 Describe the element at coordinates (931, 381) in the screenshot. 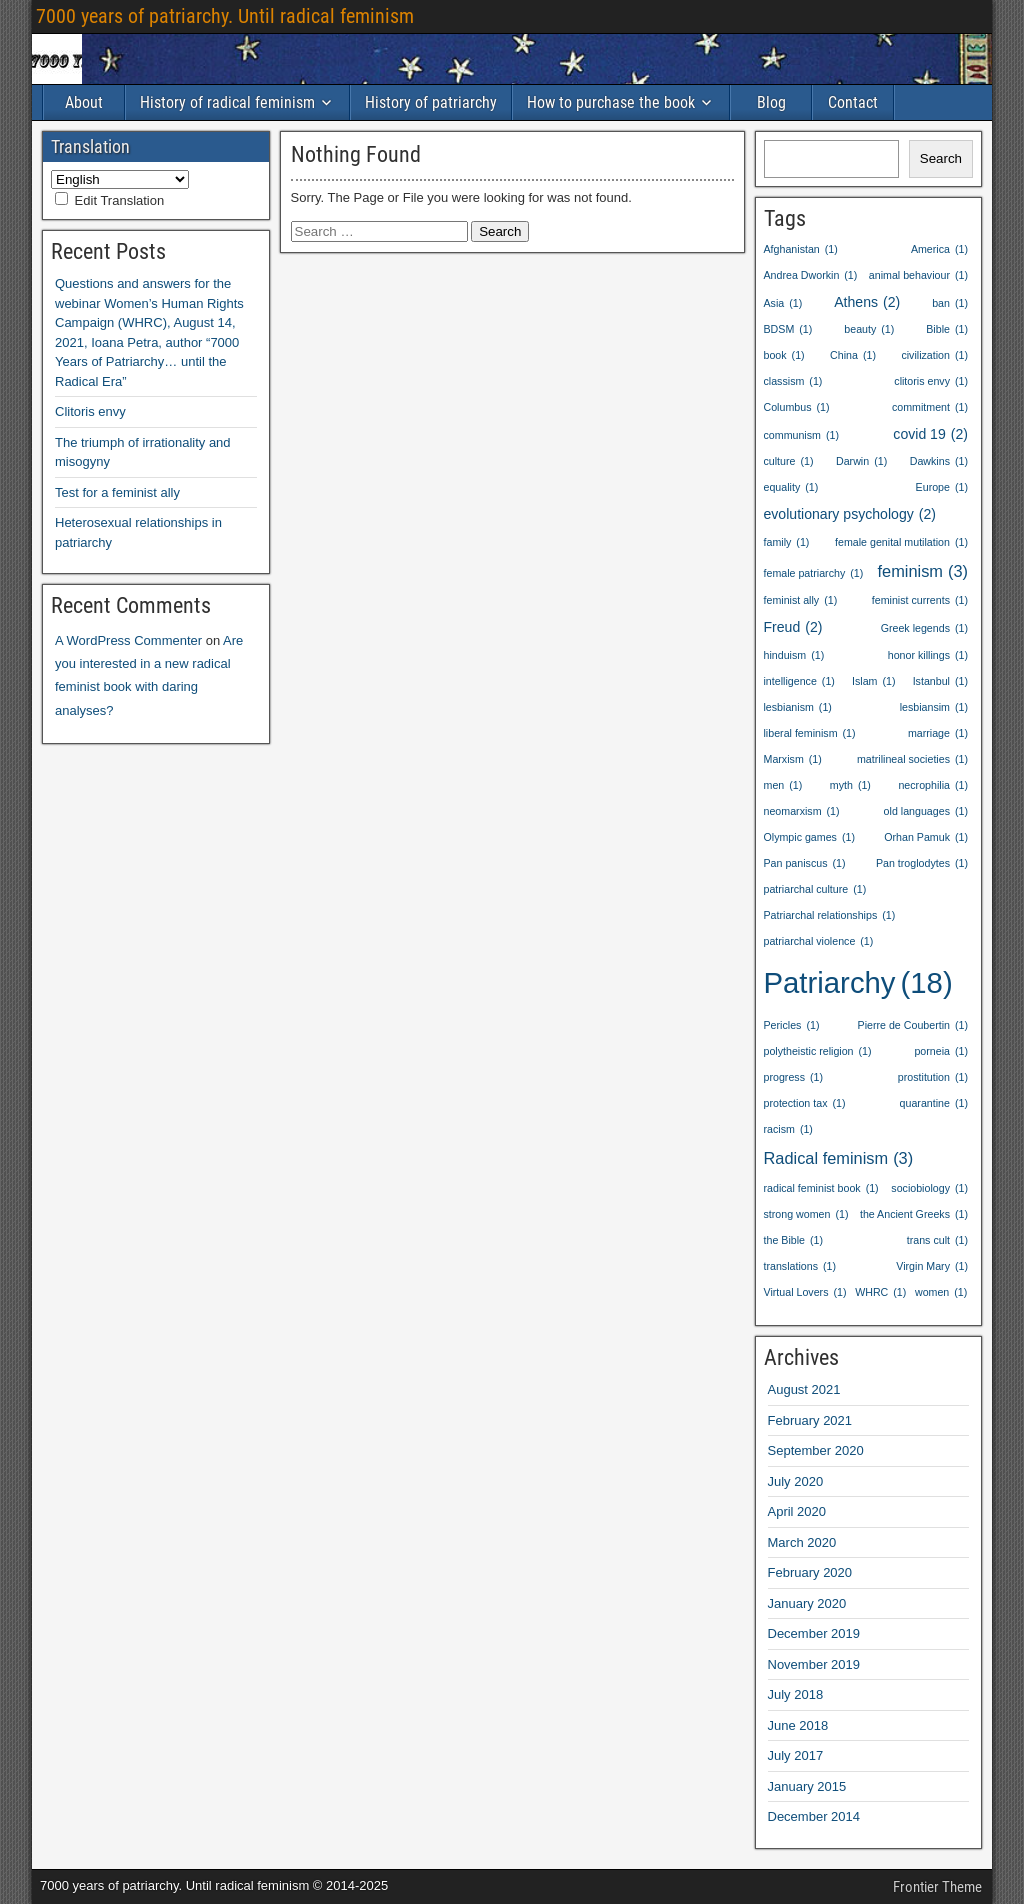

I see `clitoris envy [clitoris envy (1 item)]` at that location.